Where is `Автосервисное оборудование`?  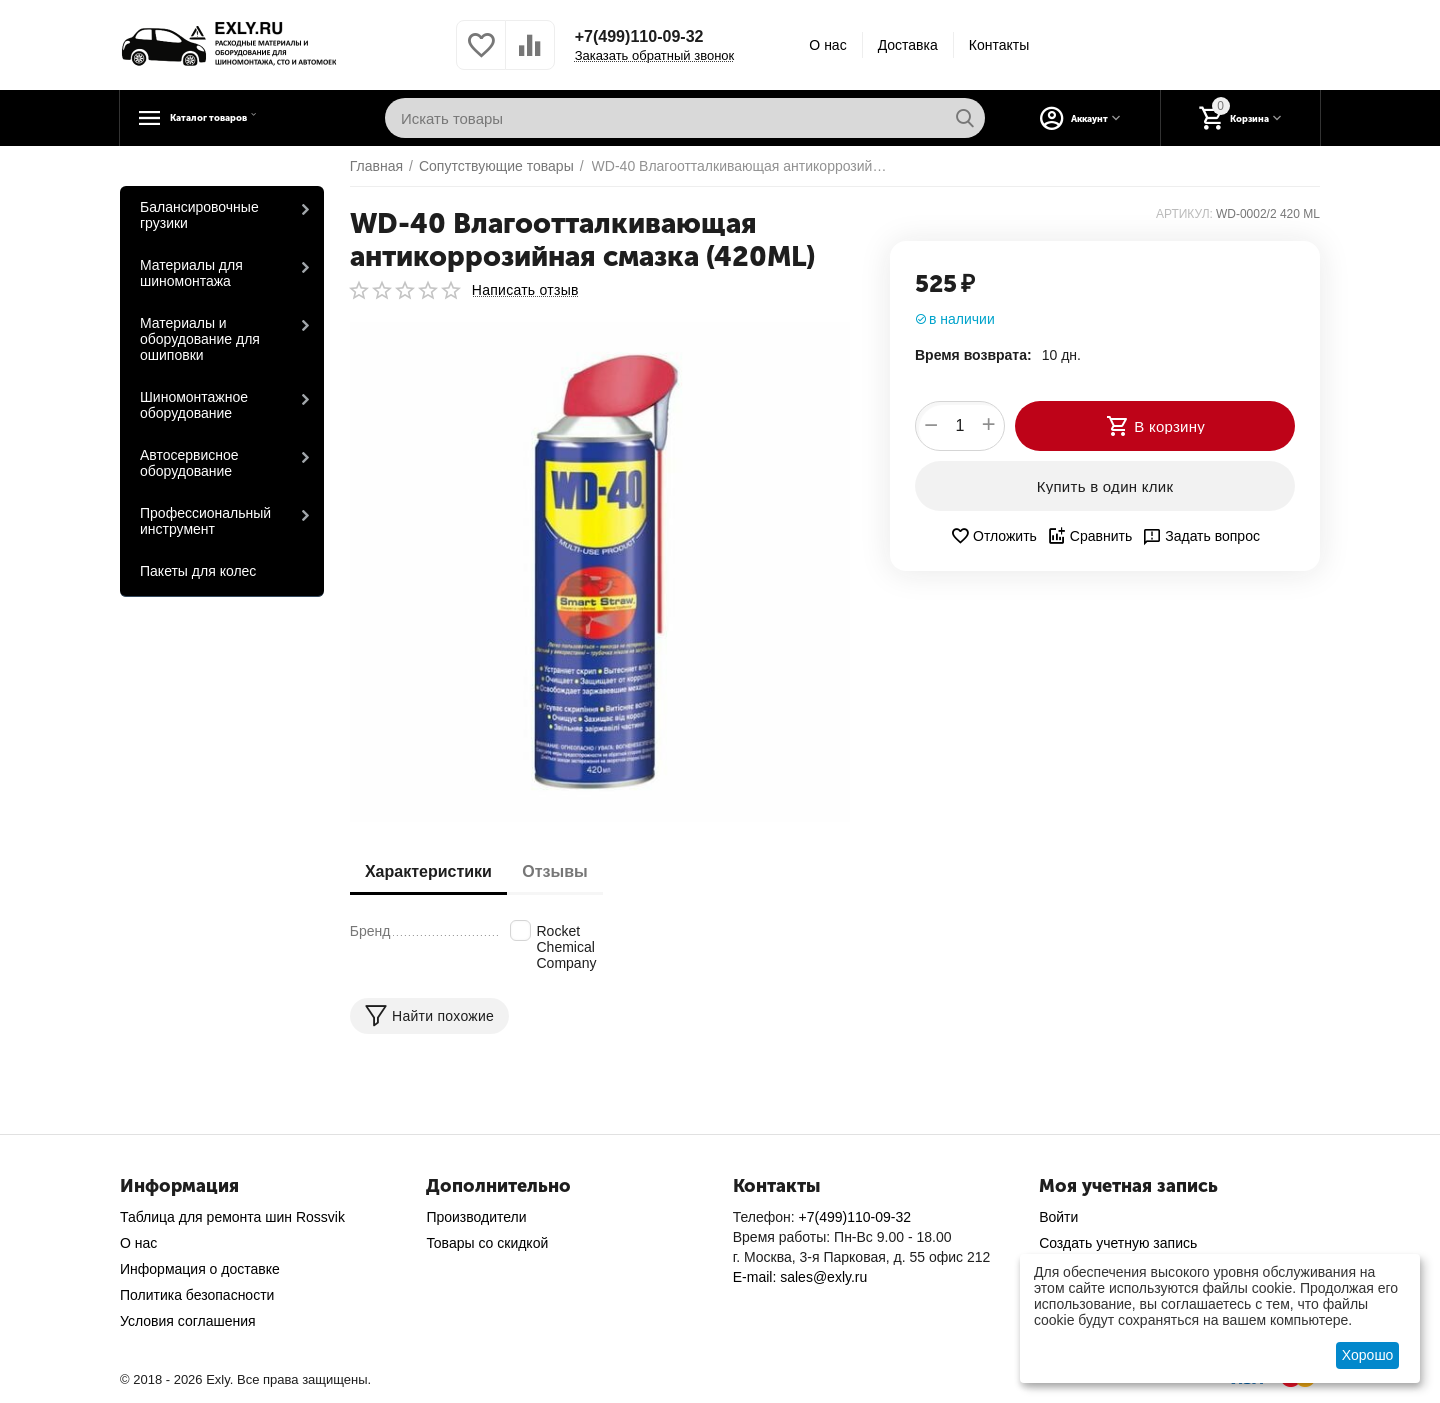
Автосервисное оборудование is located at coordinates (189, 463).